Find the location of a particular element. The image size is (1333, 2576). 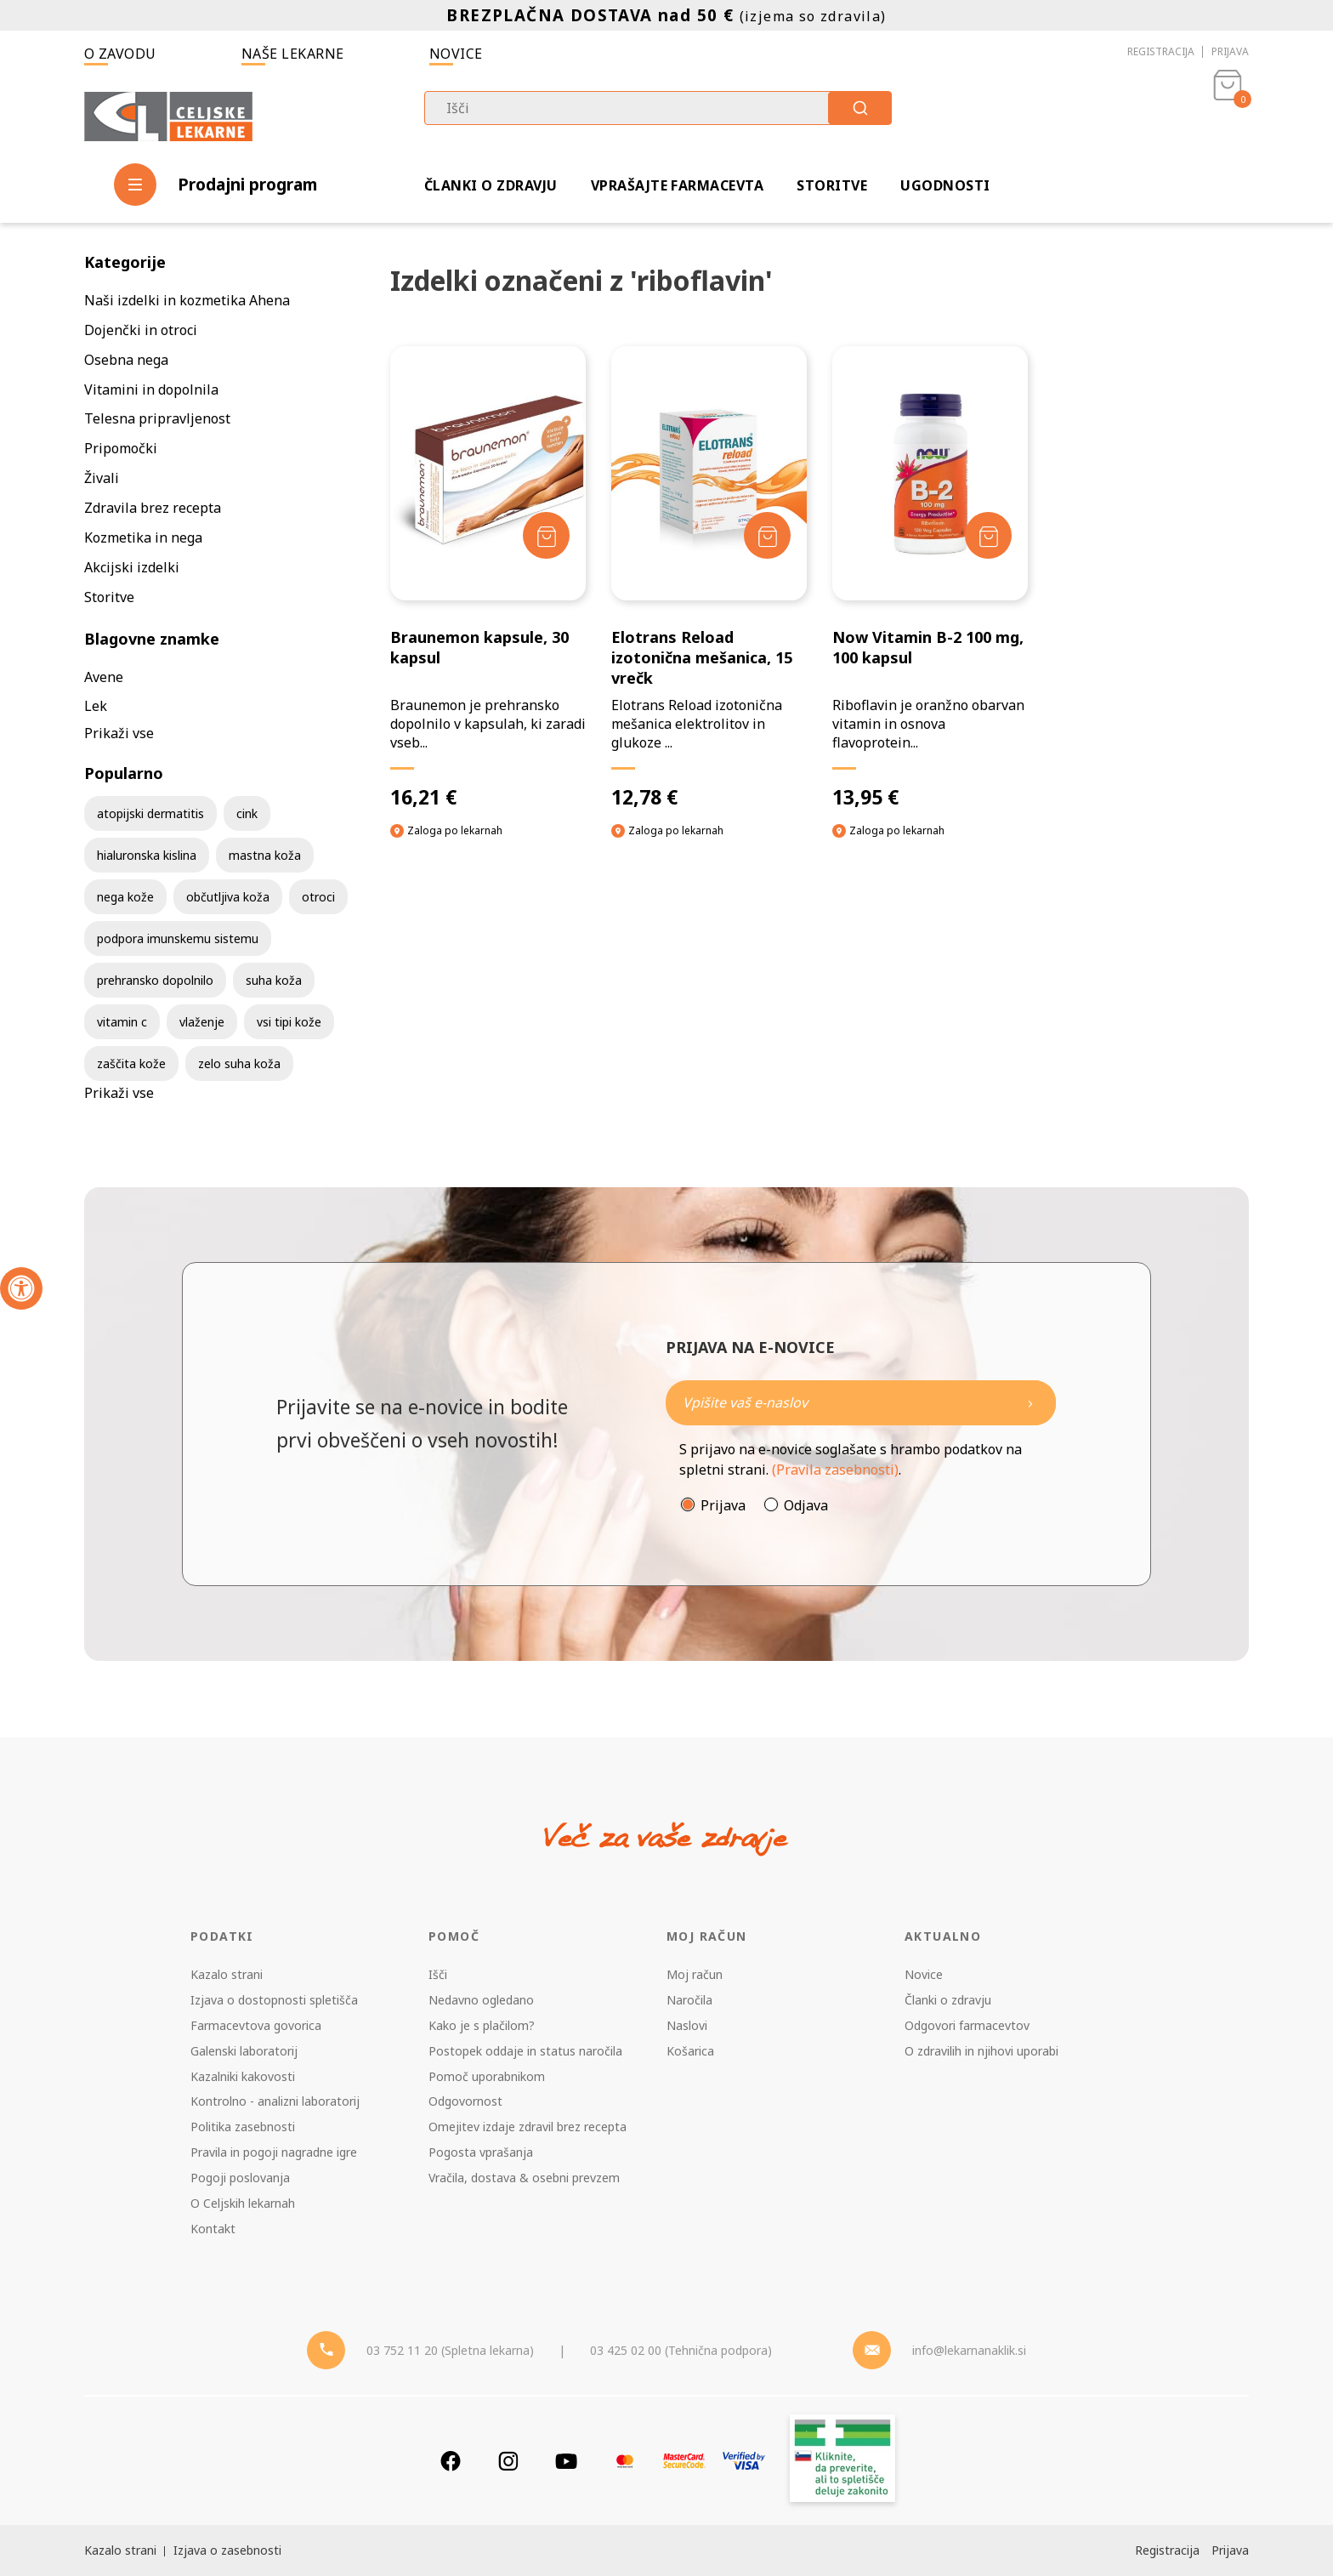

zaščita kože is located at coordinates (131, 1063).